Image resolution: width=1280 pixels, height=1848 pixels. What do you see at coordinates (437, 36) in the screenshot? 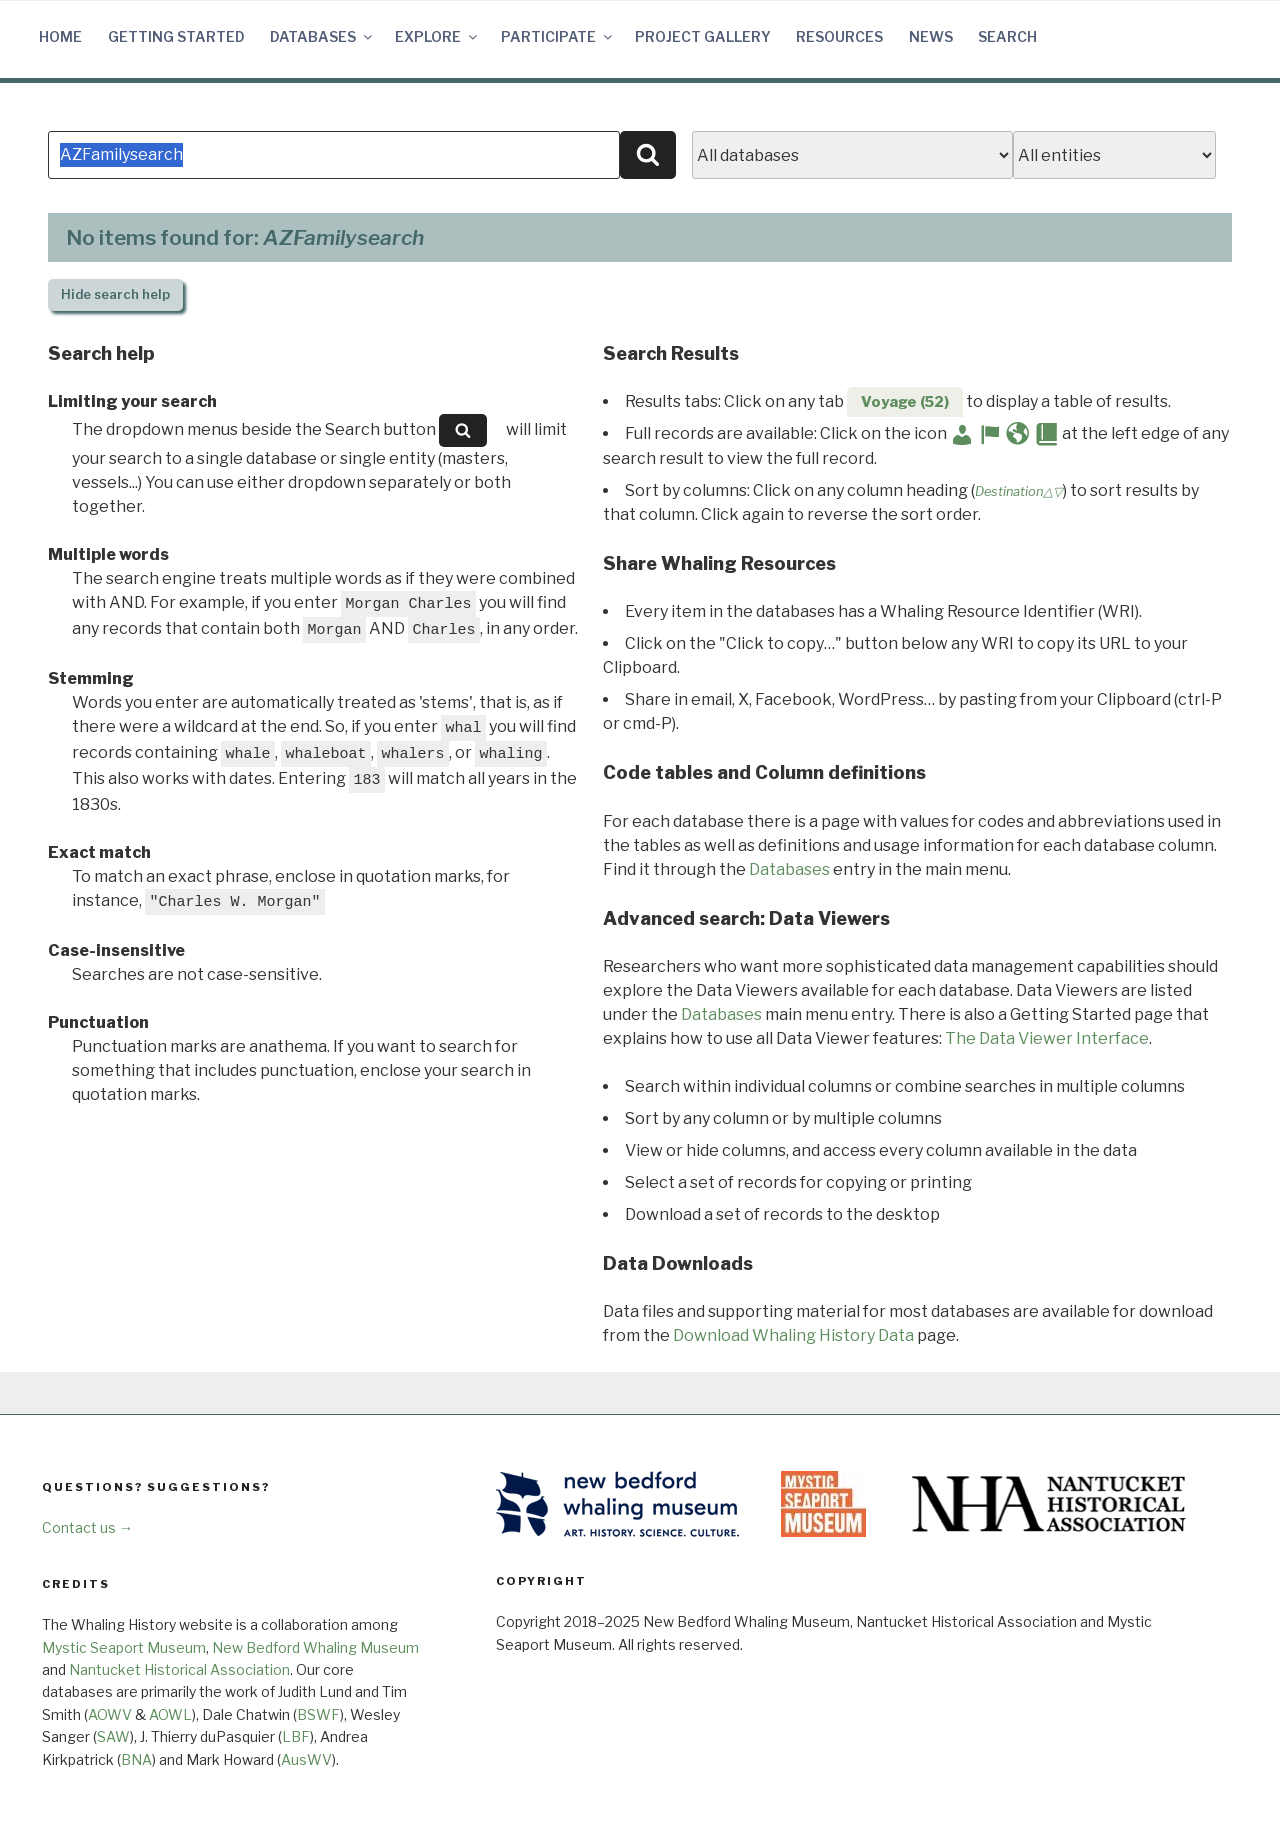
I see `Explore` at bounding box center [437, 36].